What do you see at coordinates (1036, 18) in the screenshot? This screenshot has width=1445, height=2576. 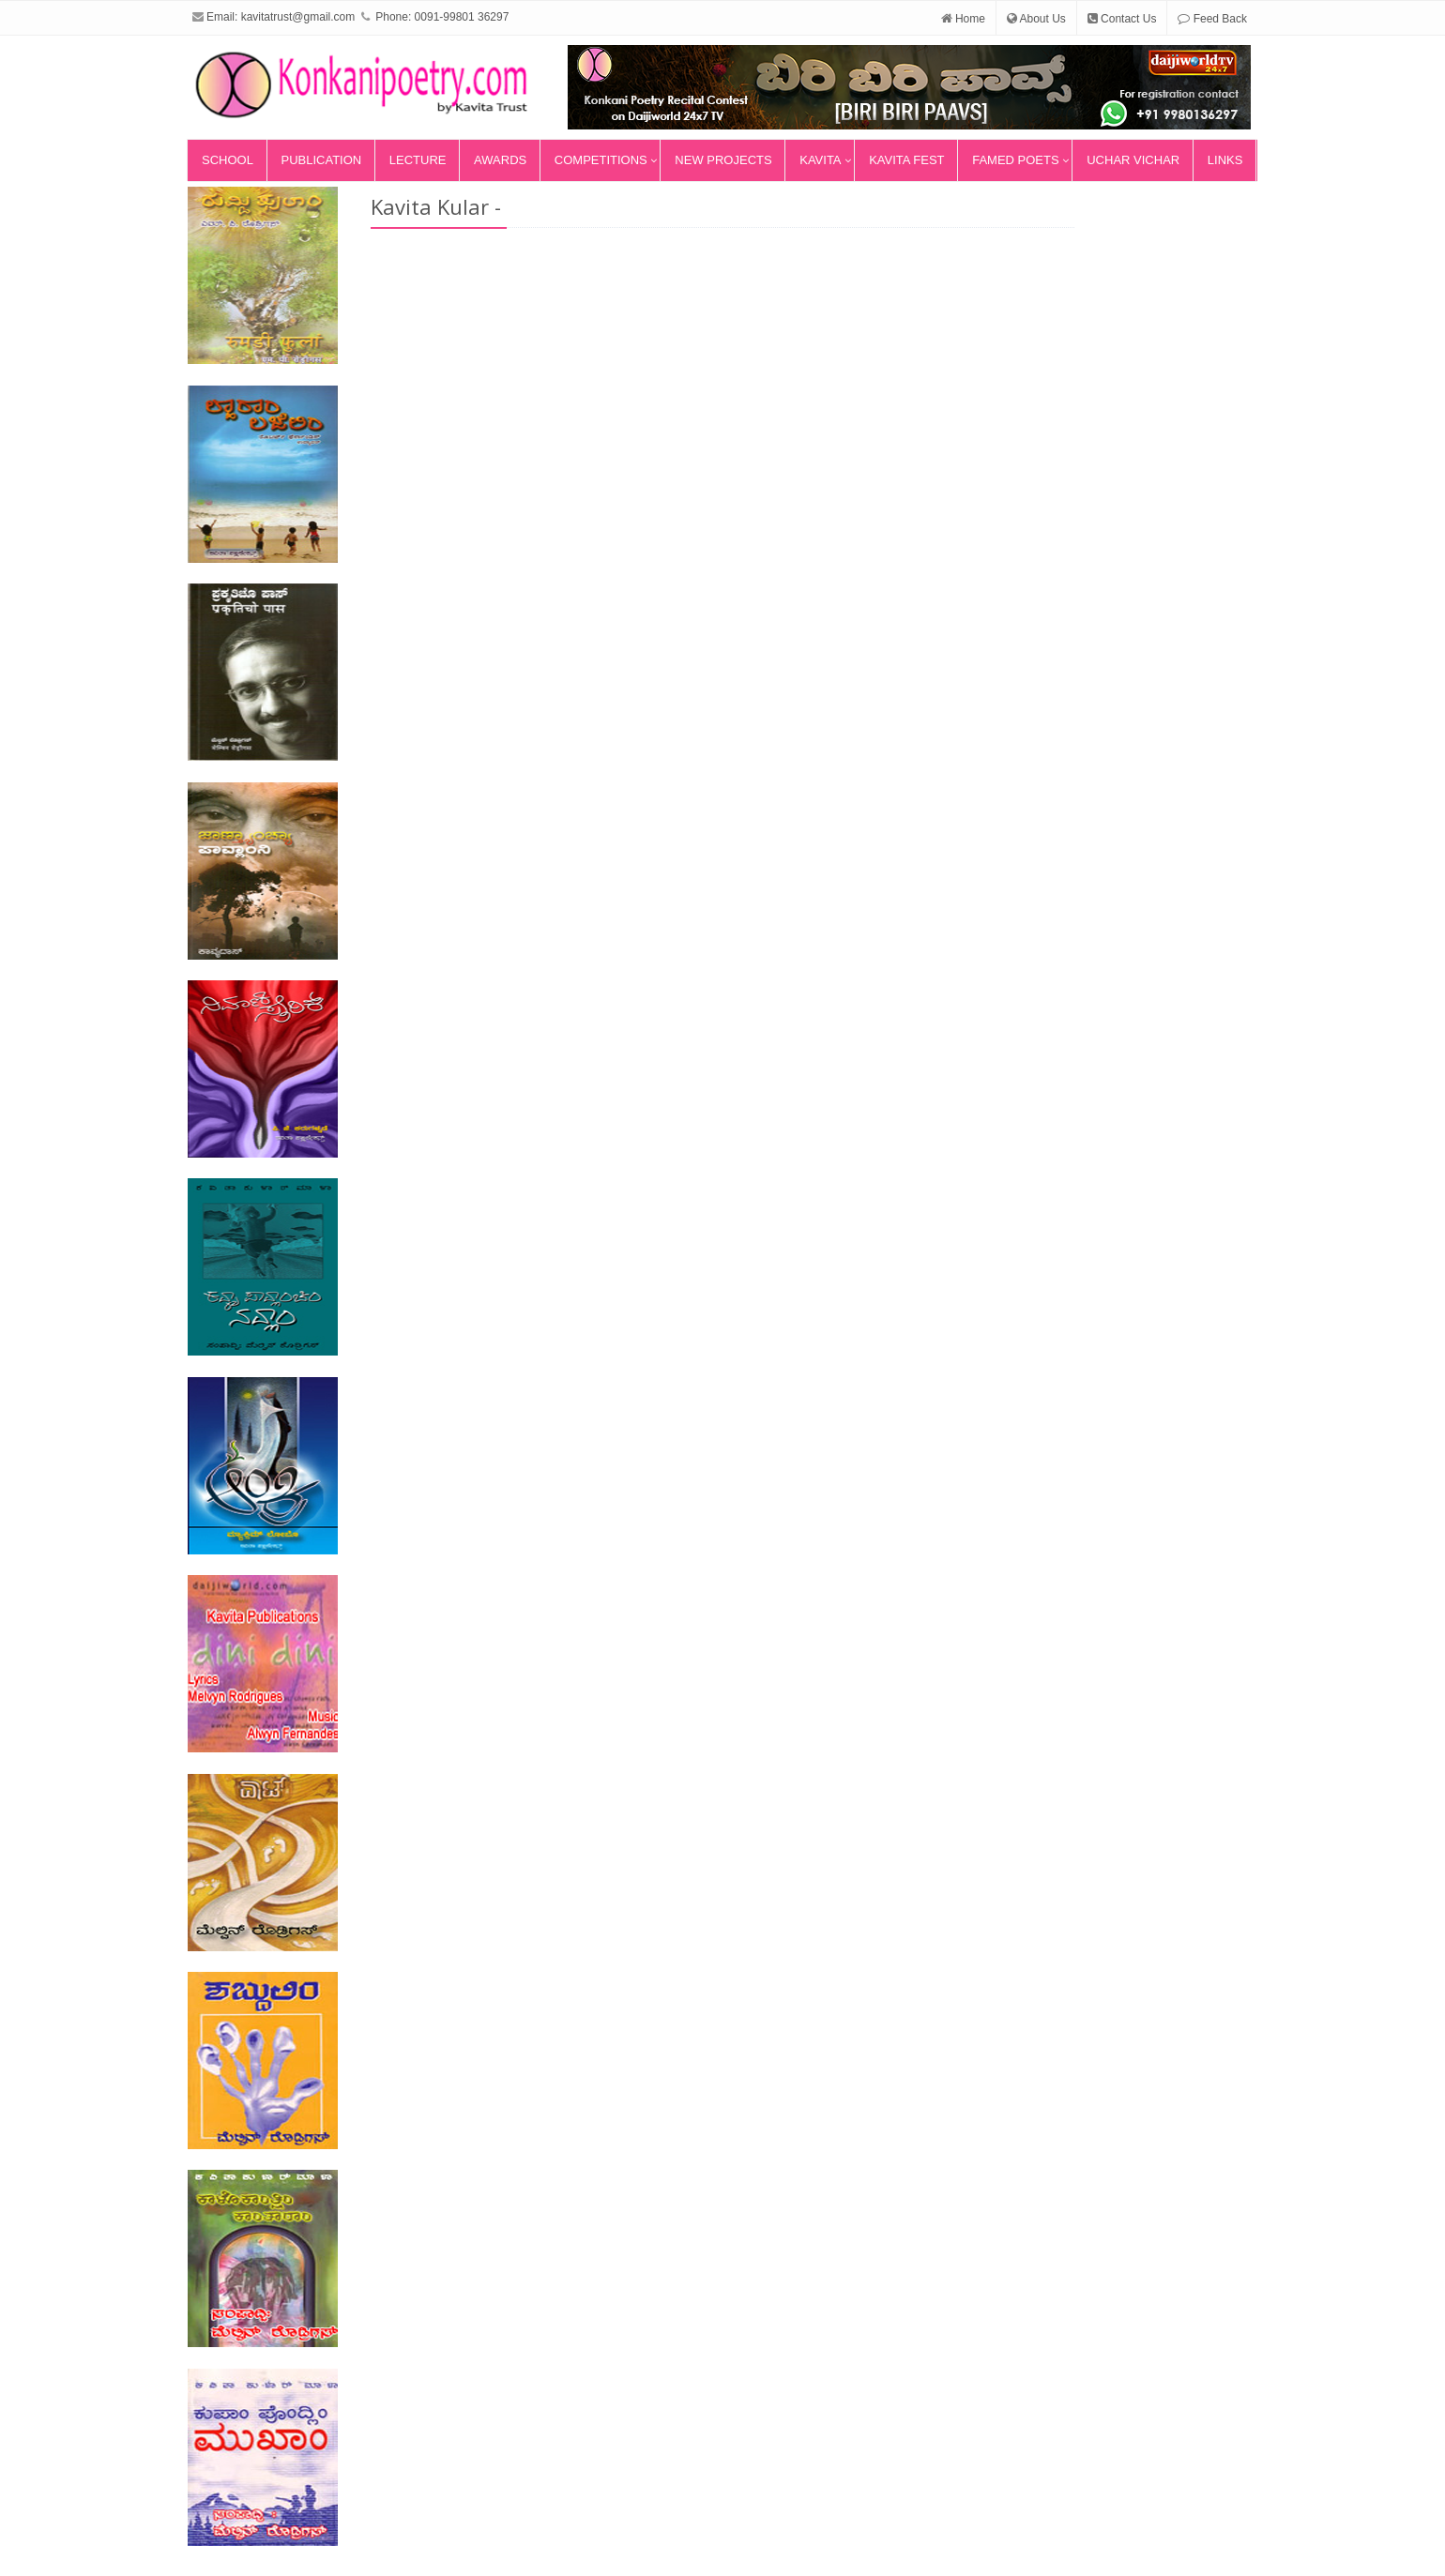 I see `About Us` at bounding box center [1036, 18].